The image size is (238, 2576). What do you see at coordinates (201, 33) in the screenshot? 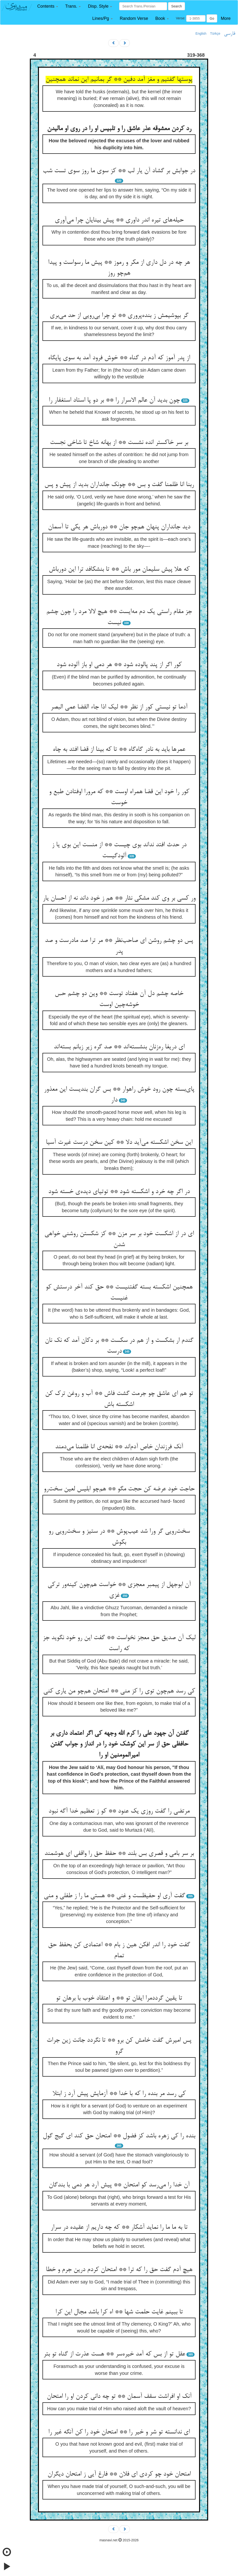
I see `English` at bounding box center [201, 33].